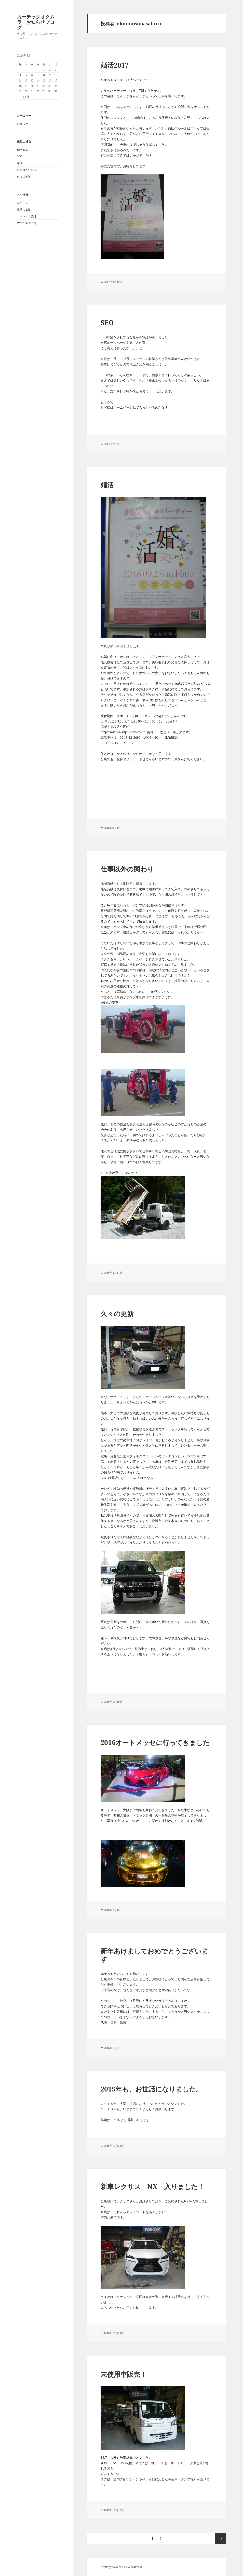 This screenshot has width=243, height=2576. What do you see at coordinates (26, 97) in the screenshot?
I see `« 9月` at bounding box center [26, 97].